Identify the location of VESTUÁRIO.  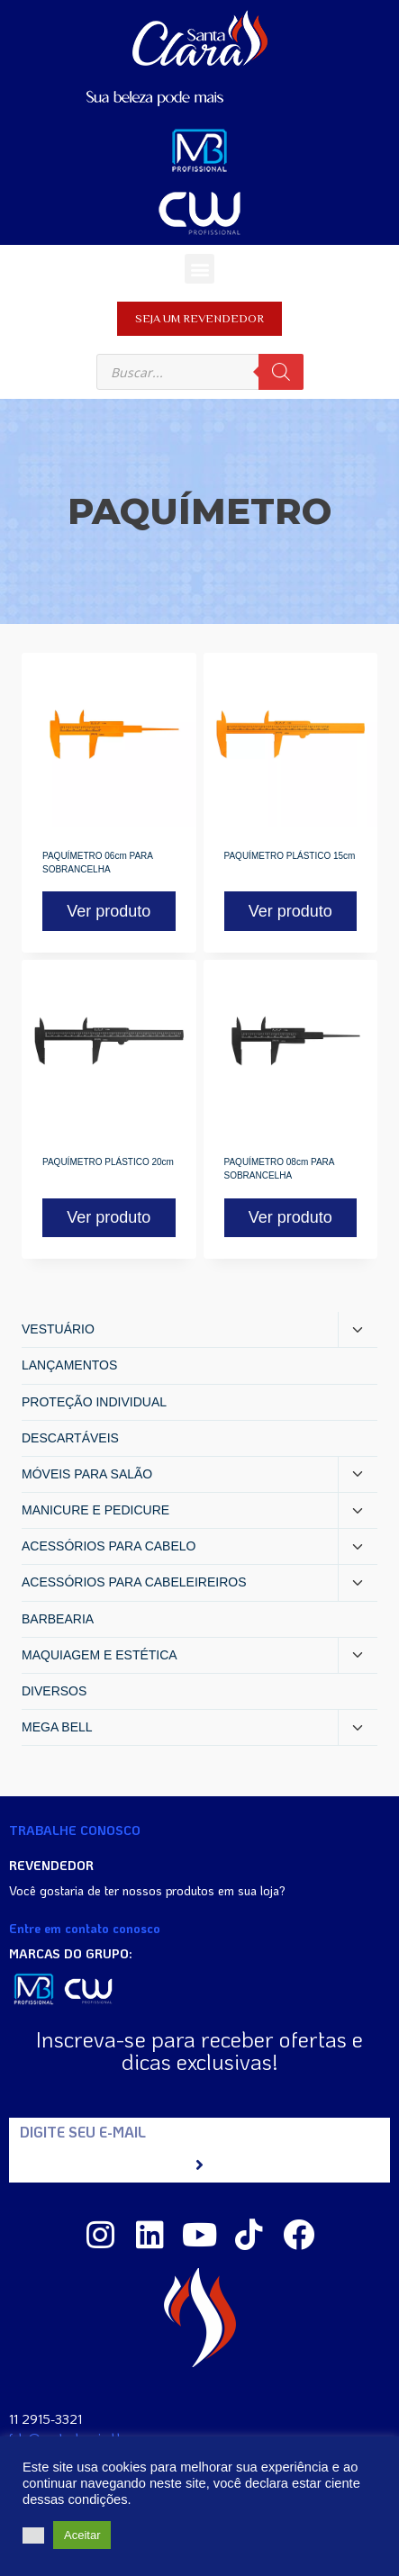
(58, 1329).